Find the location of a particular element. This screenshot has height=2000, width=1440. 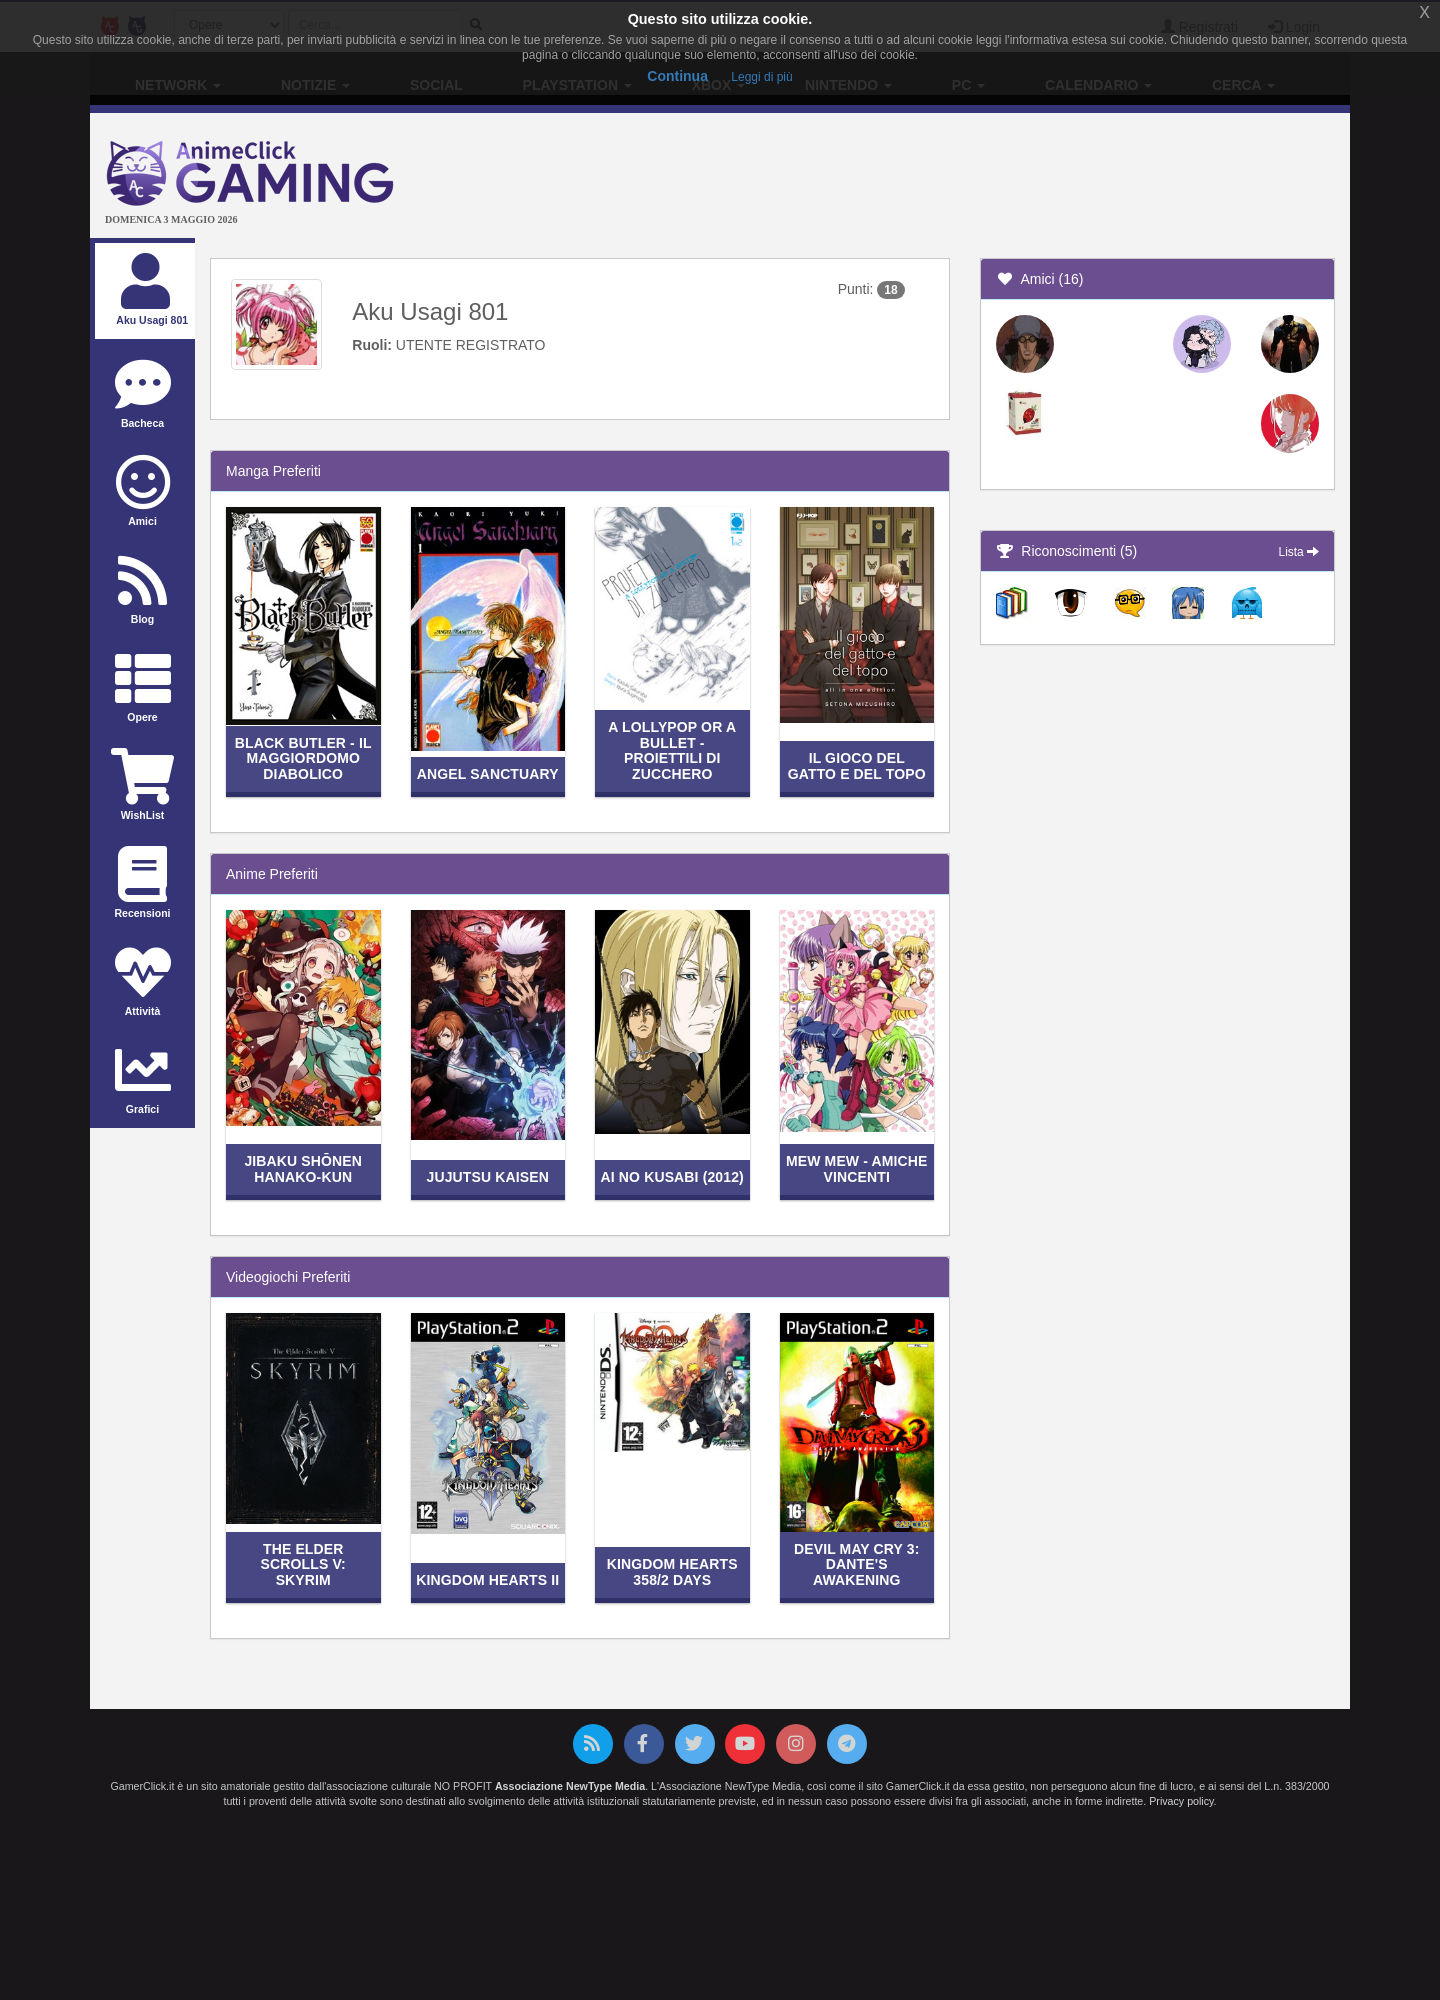

Il gioco del gatto e del topo is located at coordinates (857, 765).